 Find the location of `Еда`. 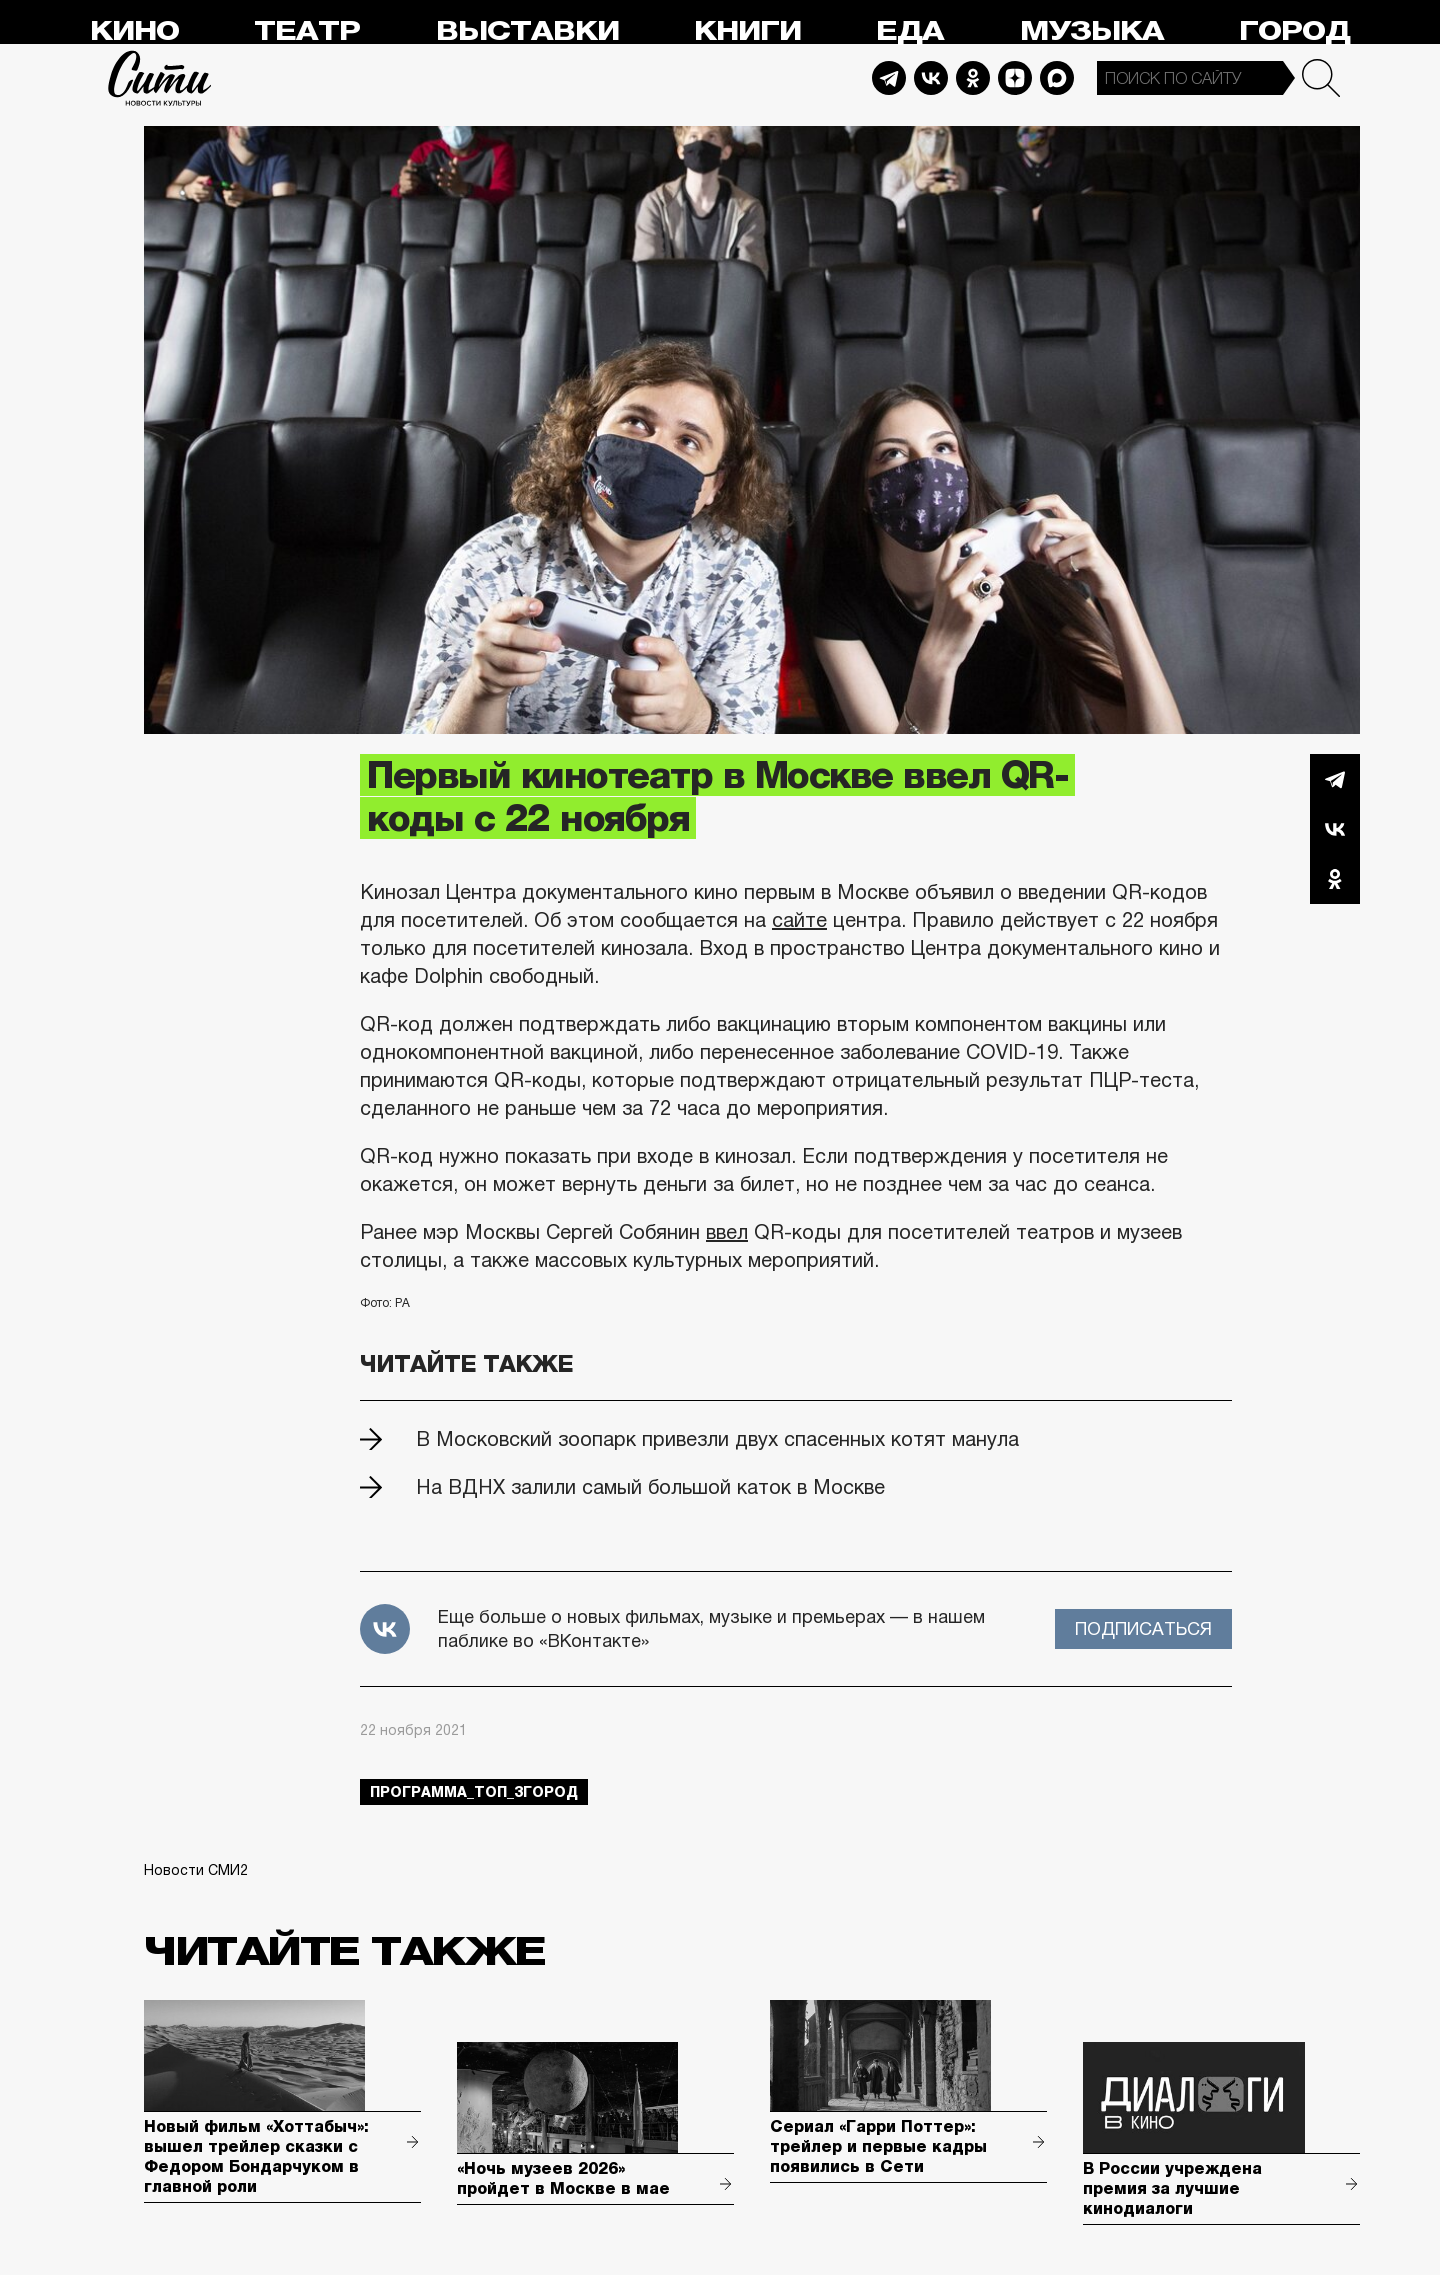

Еда is located at coordinates (910, 31).